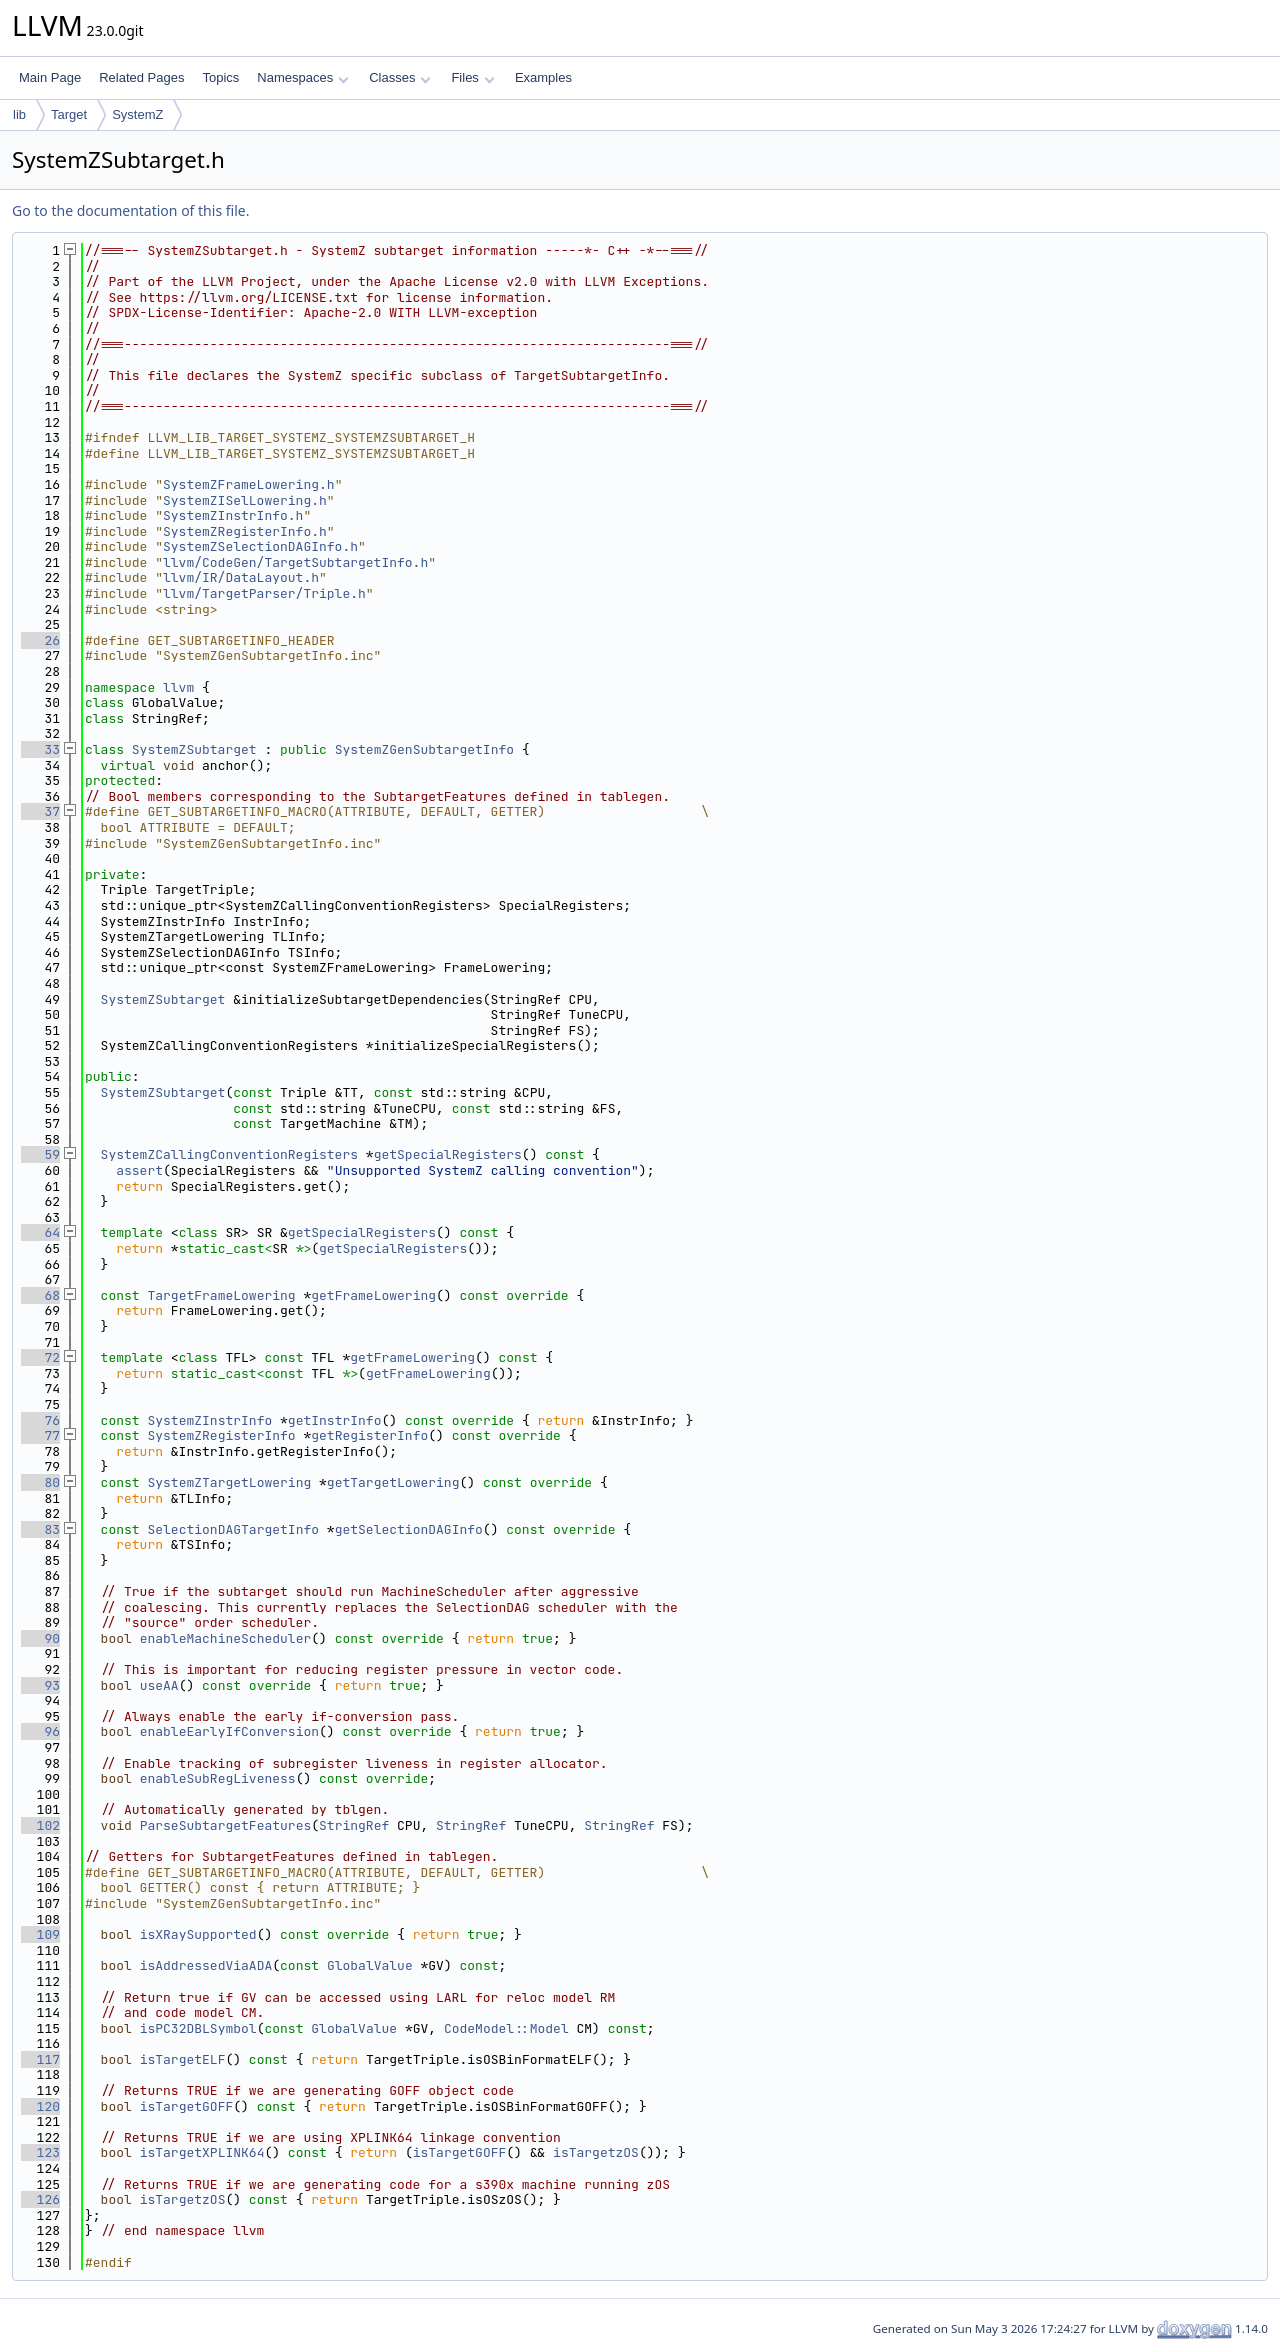 This screenshot has width=1280, height=2345. Describe the element at coordinates (424, 749) in the screenshot. I see `SystemZGenSubtargetInfo` at that location.